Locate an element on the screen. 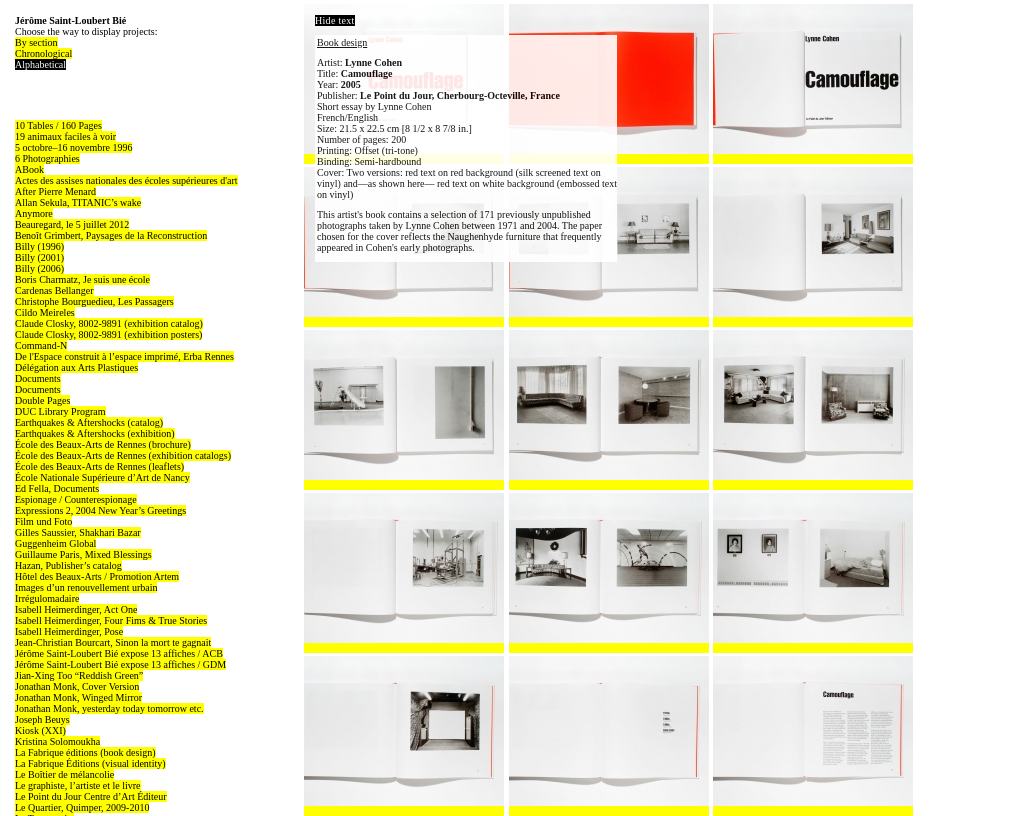 The image size is (1027, 816). By section is located at coordinates (36, 42).